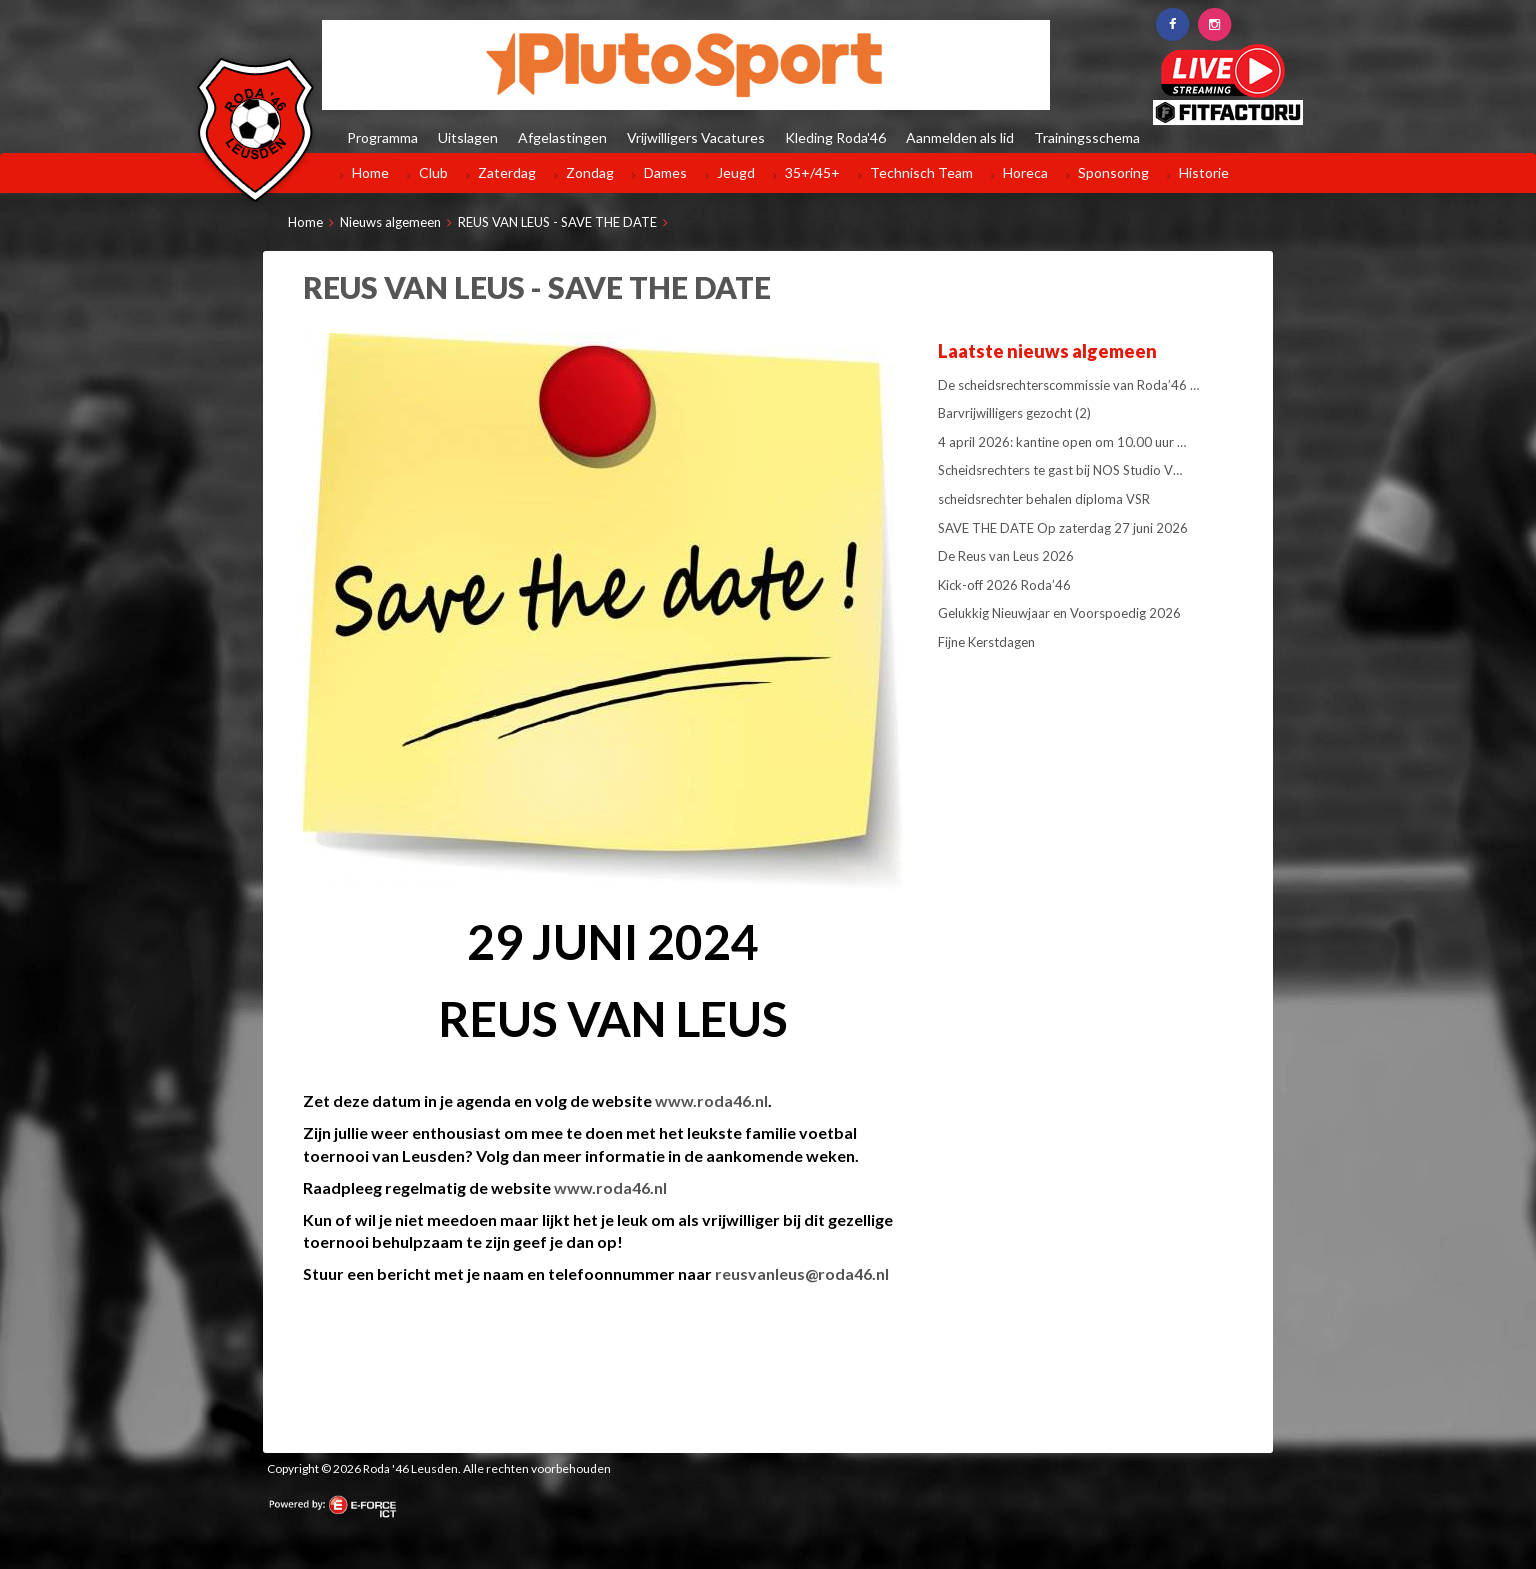  I want to click on Dames, so click(665, 172).